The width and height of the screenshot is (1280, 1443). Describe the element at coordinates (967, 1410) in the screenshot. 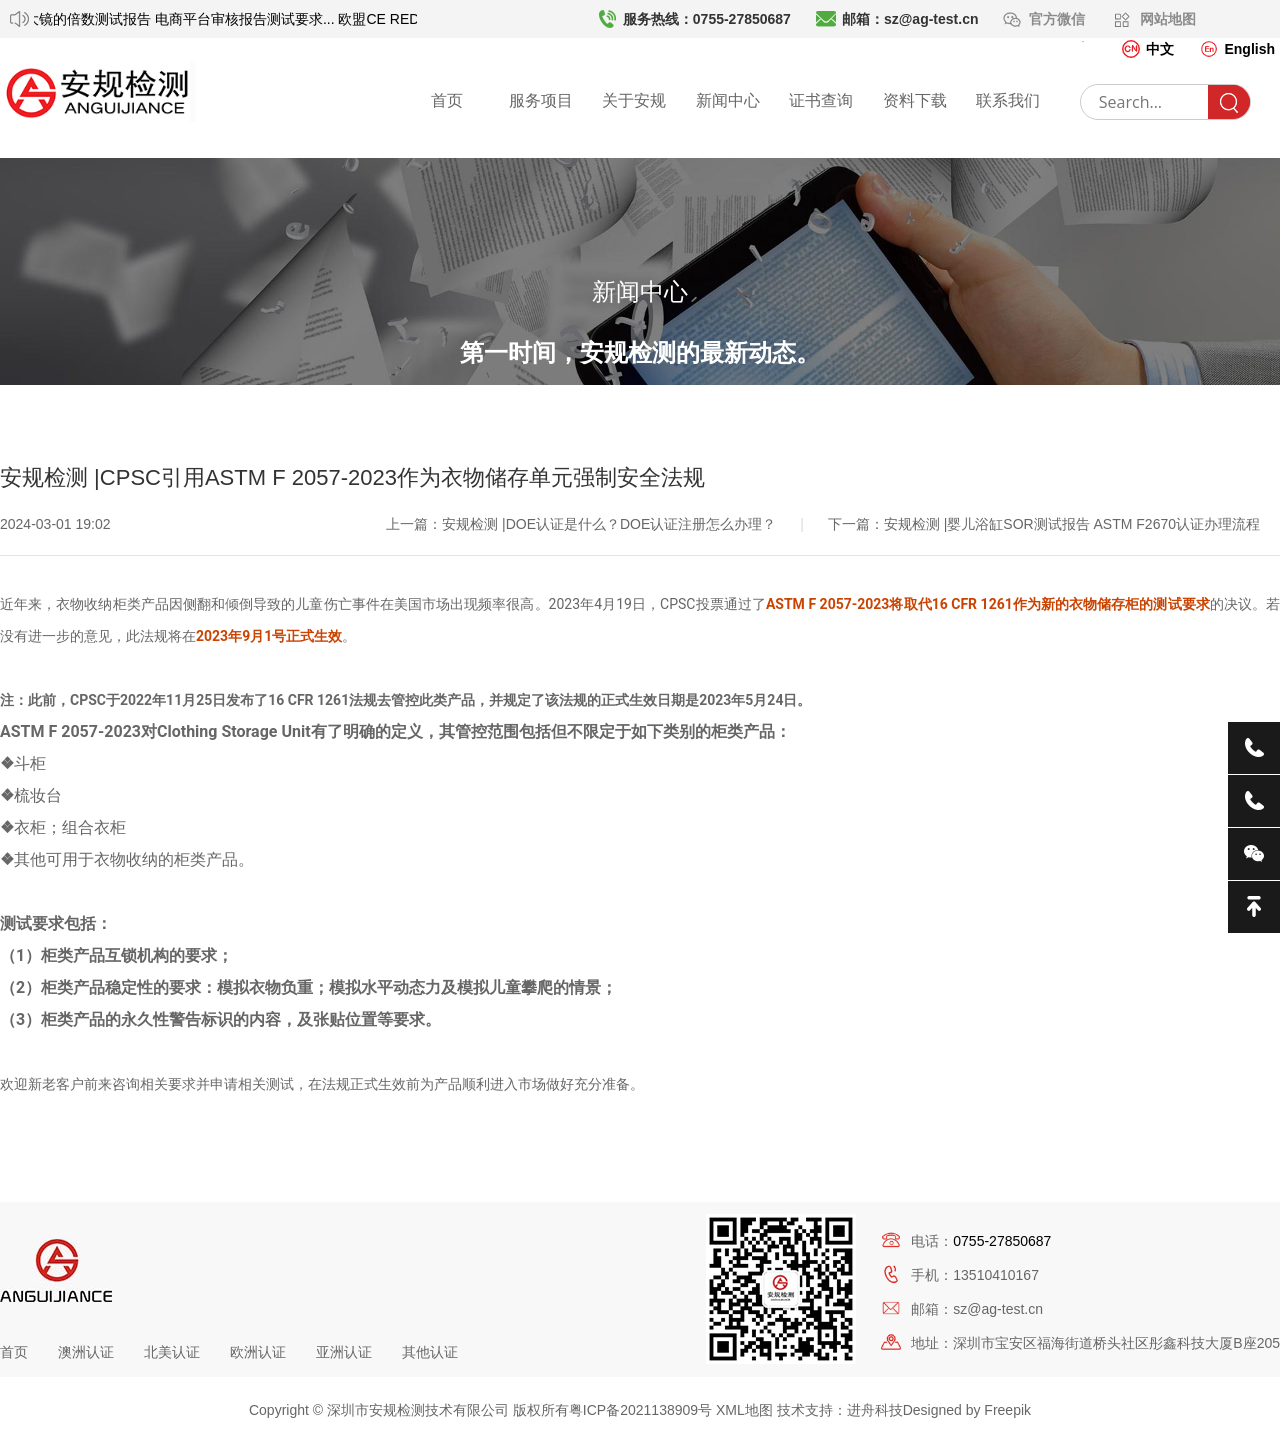

I see `Designed by Freepik` at that location.